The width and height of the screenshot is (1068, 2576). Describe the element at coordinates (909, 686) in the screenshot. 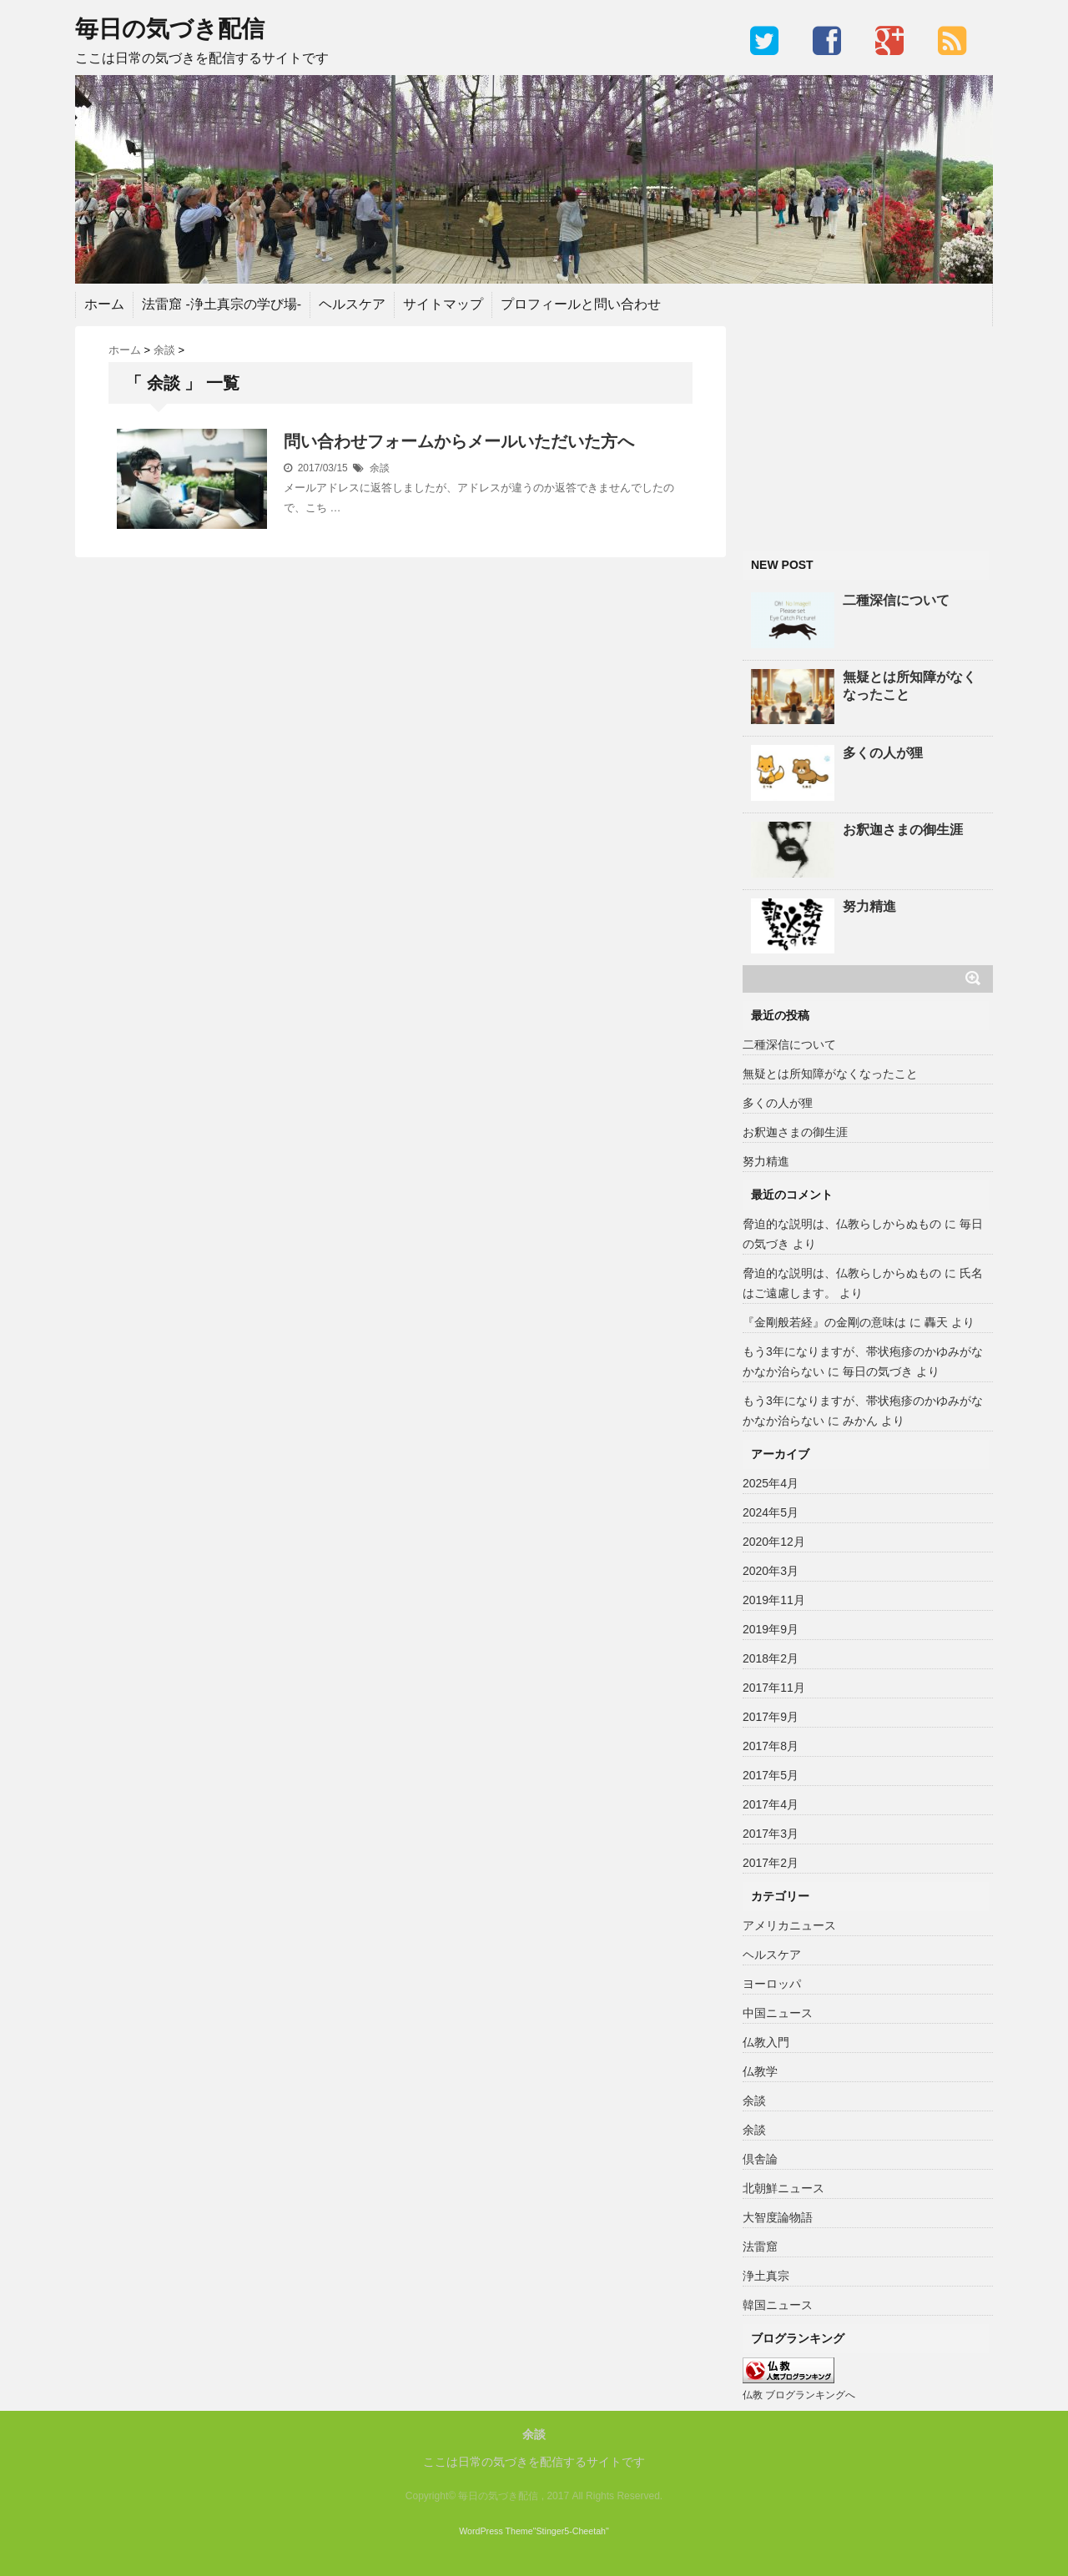

I see `無疑とは所知障がなくなったこと` at that location.